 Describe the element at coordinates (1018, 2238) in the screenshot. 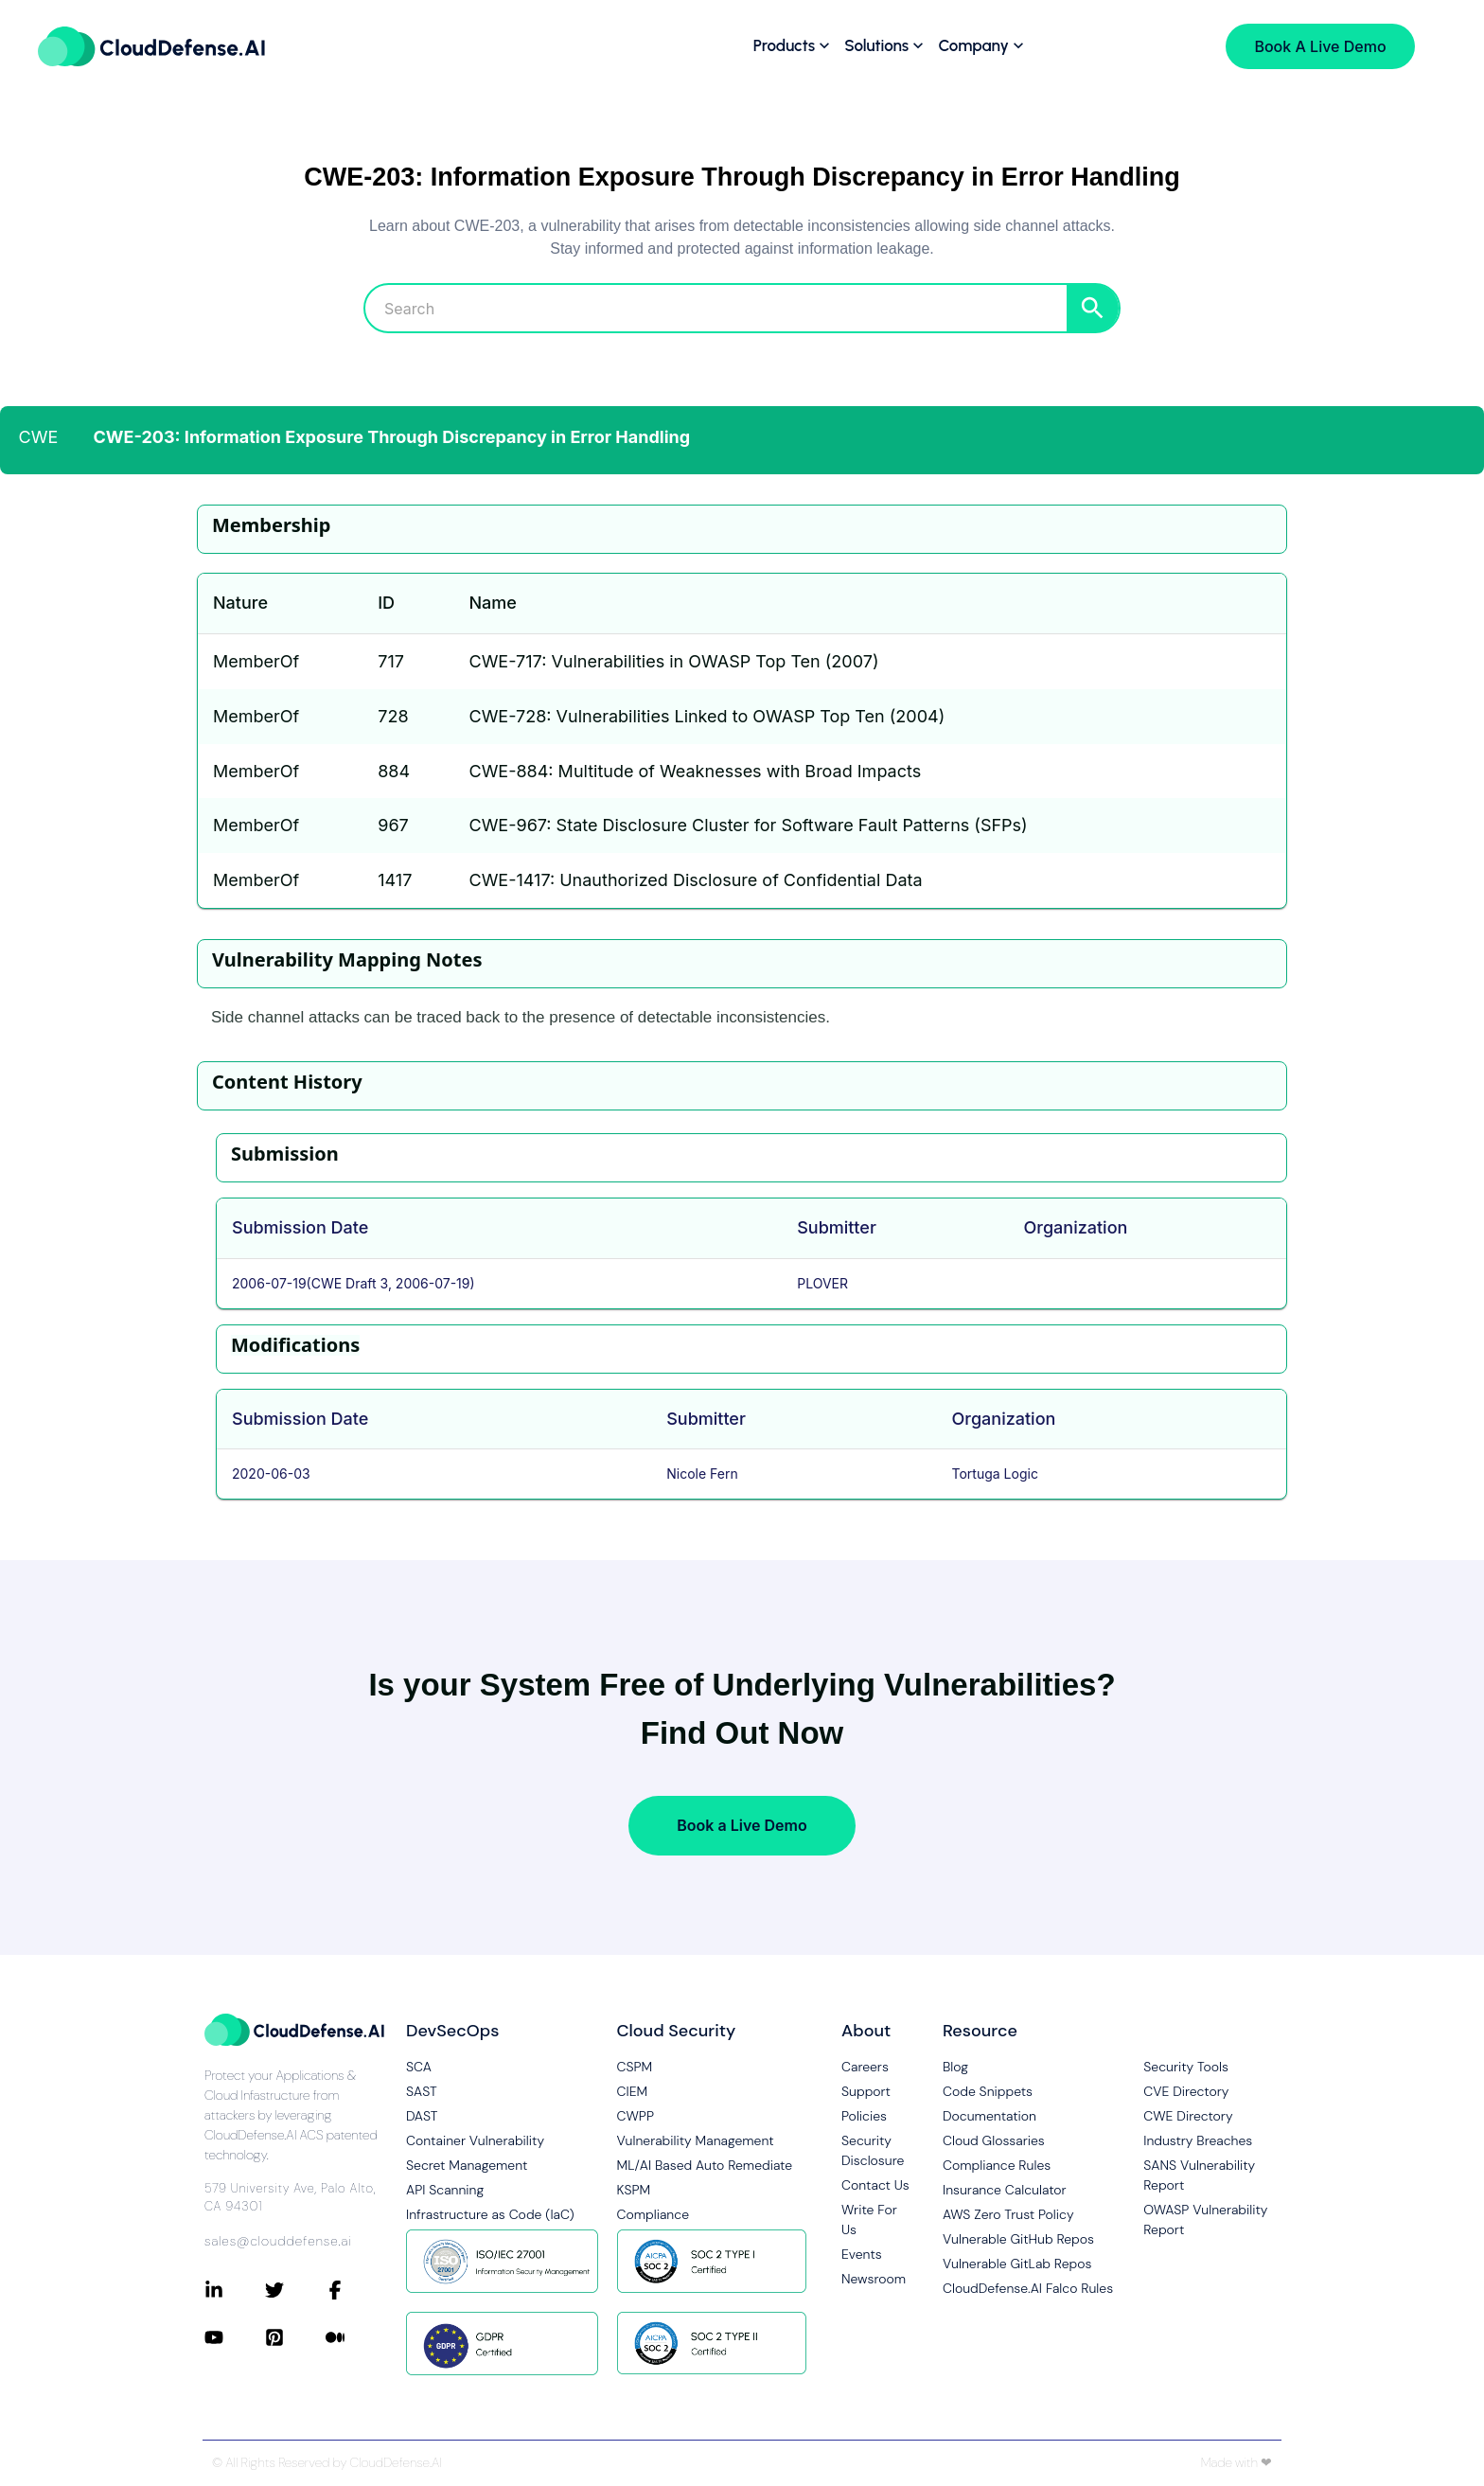

I see `Vulnerable GitHub Repos` at that location.